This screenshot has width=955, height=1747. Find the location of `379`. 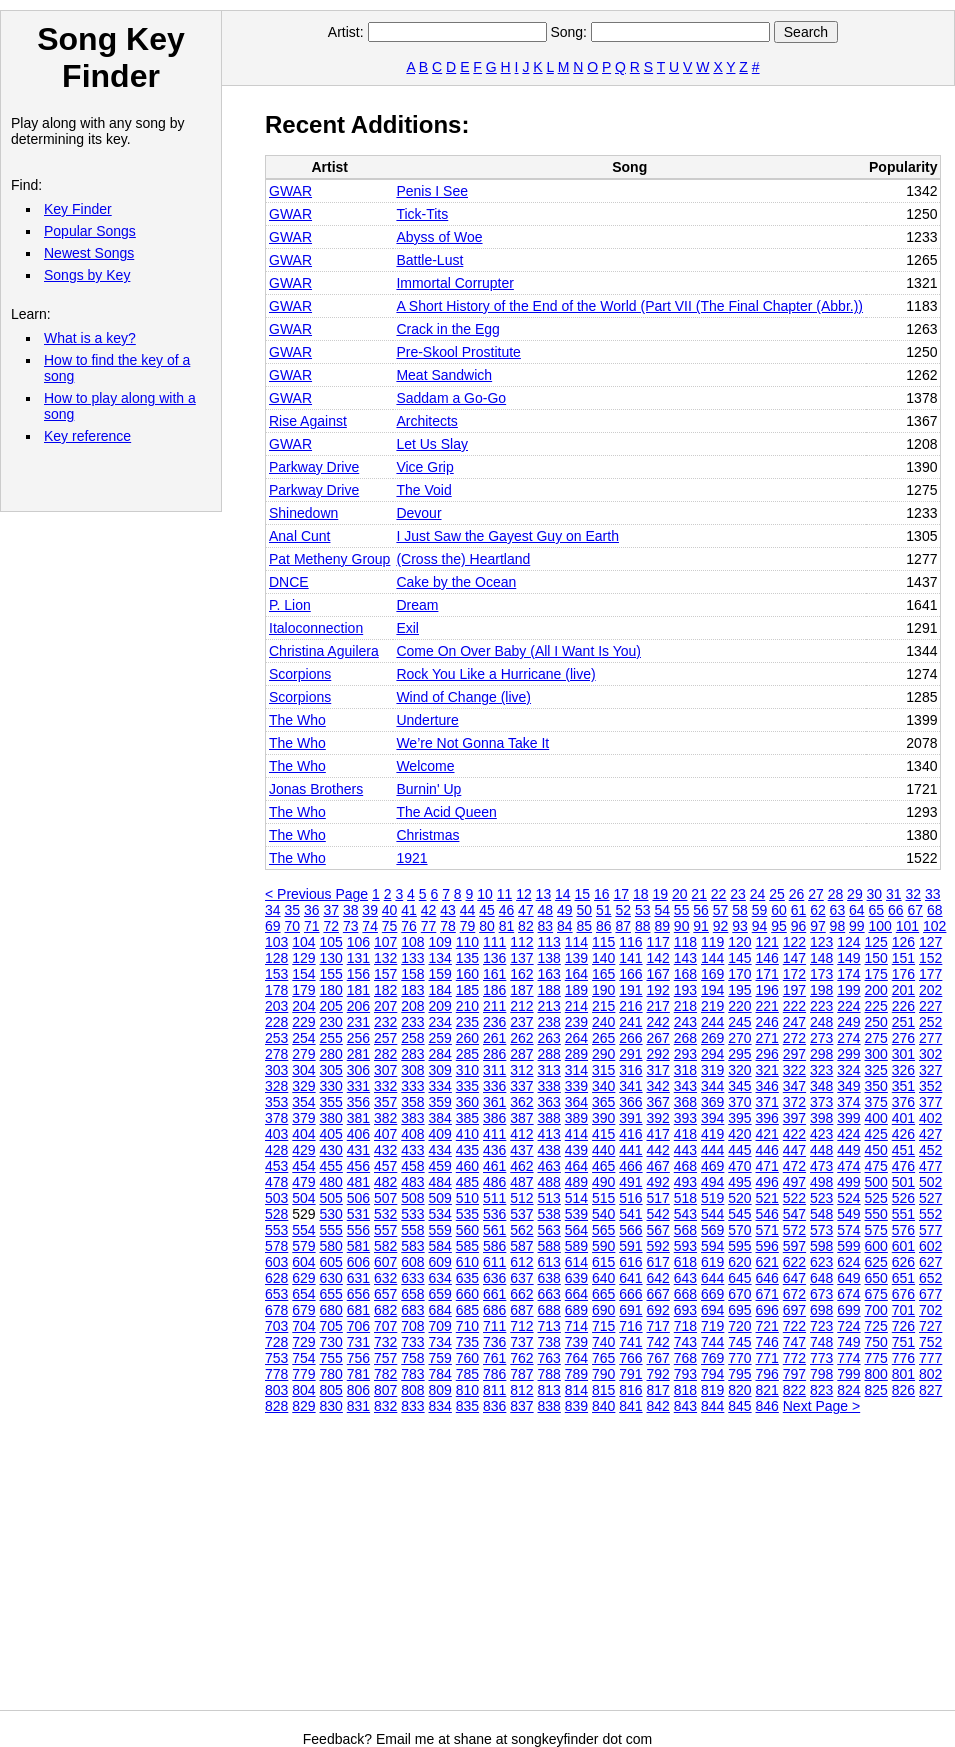

379 is located at coordinates (303, 1118).